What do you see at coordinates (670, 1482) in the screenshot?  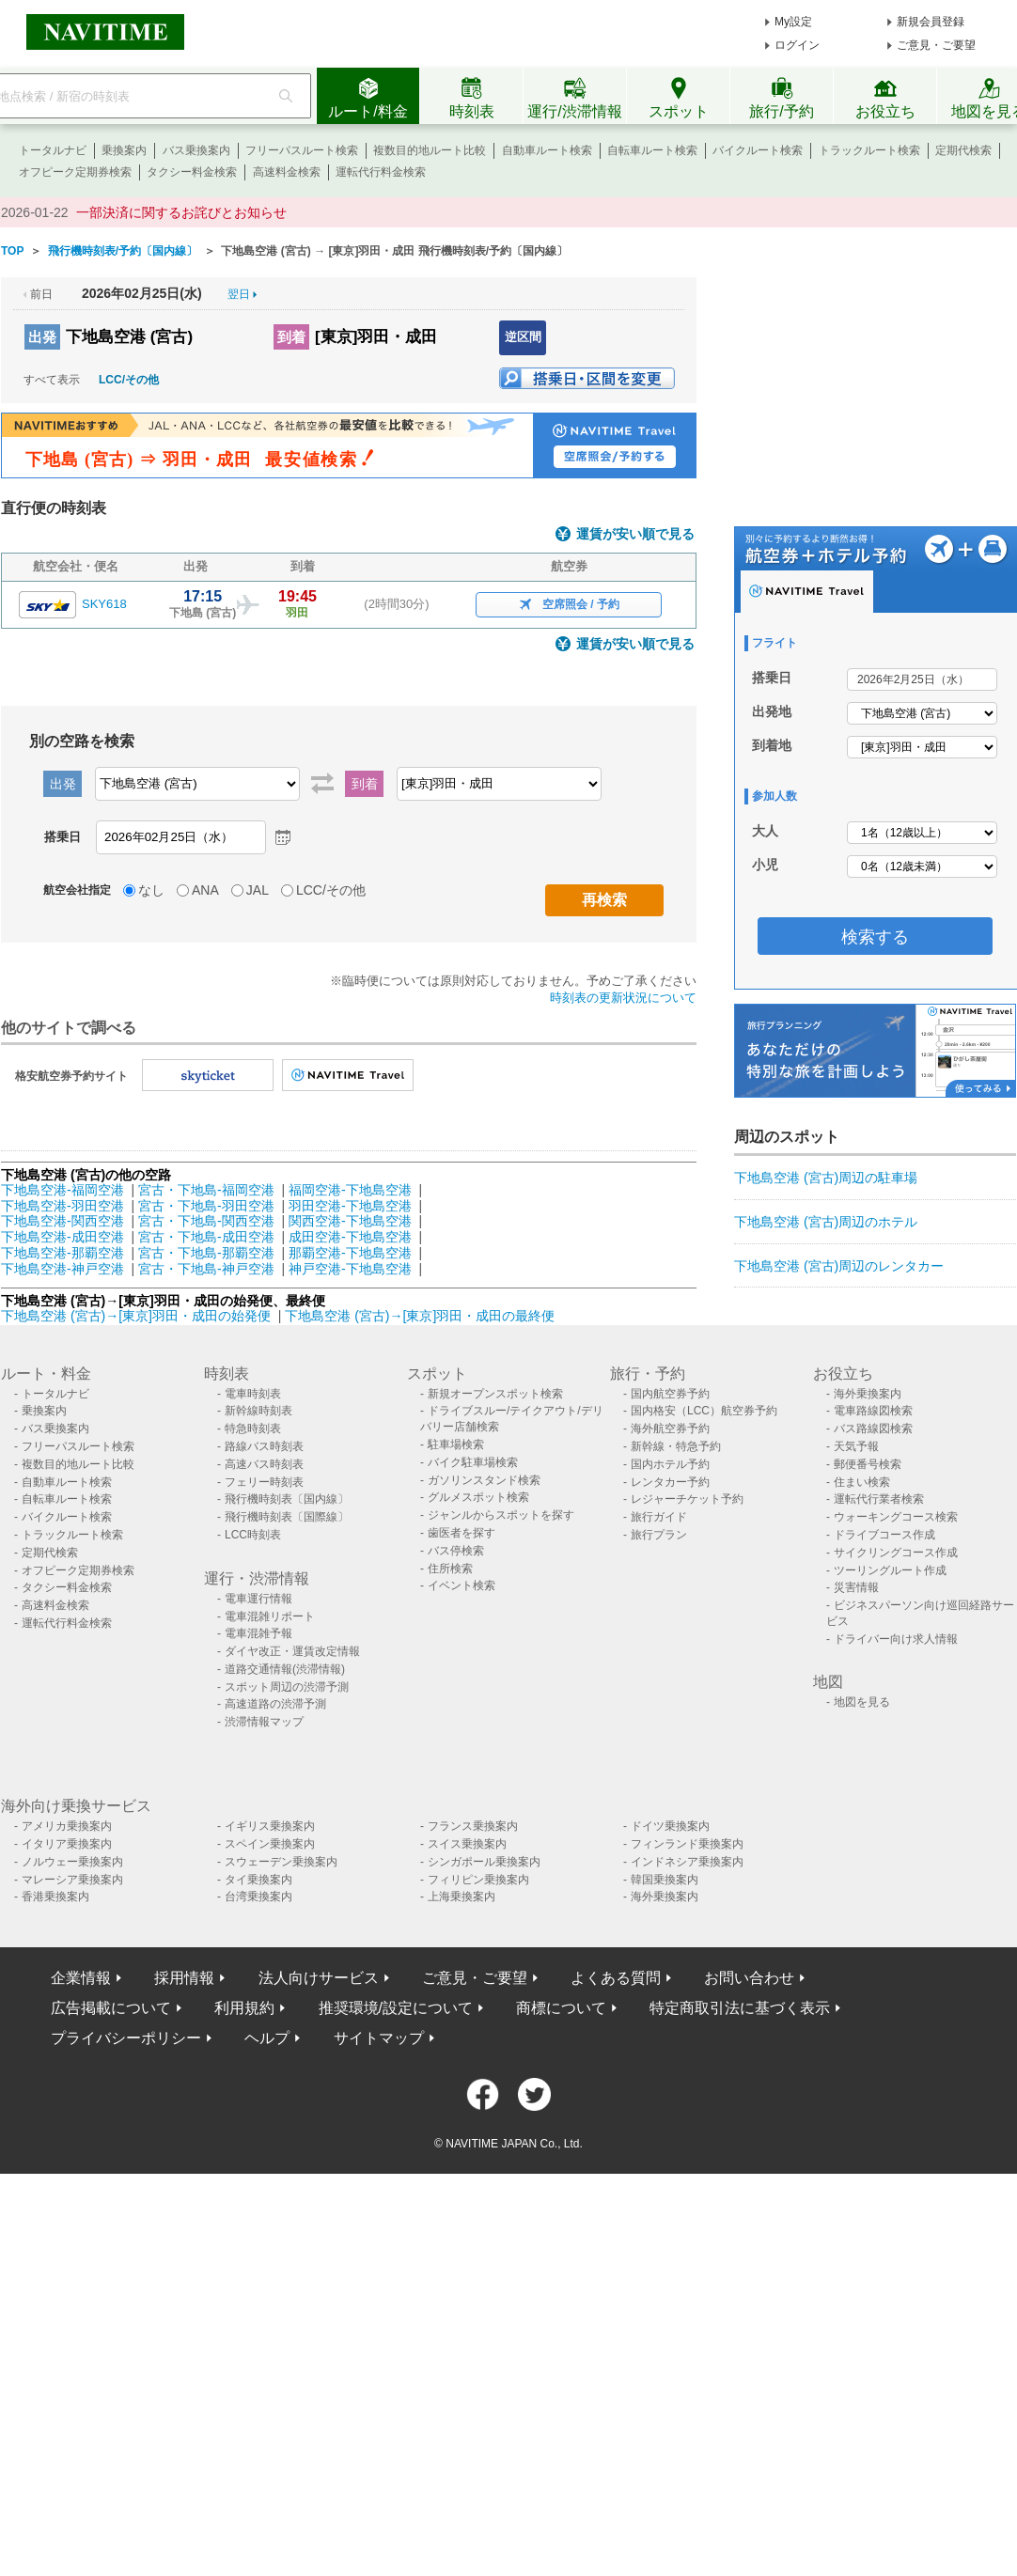 I see `レンタカー予約` at bounding box center [670, 1482].